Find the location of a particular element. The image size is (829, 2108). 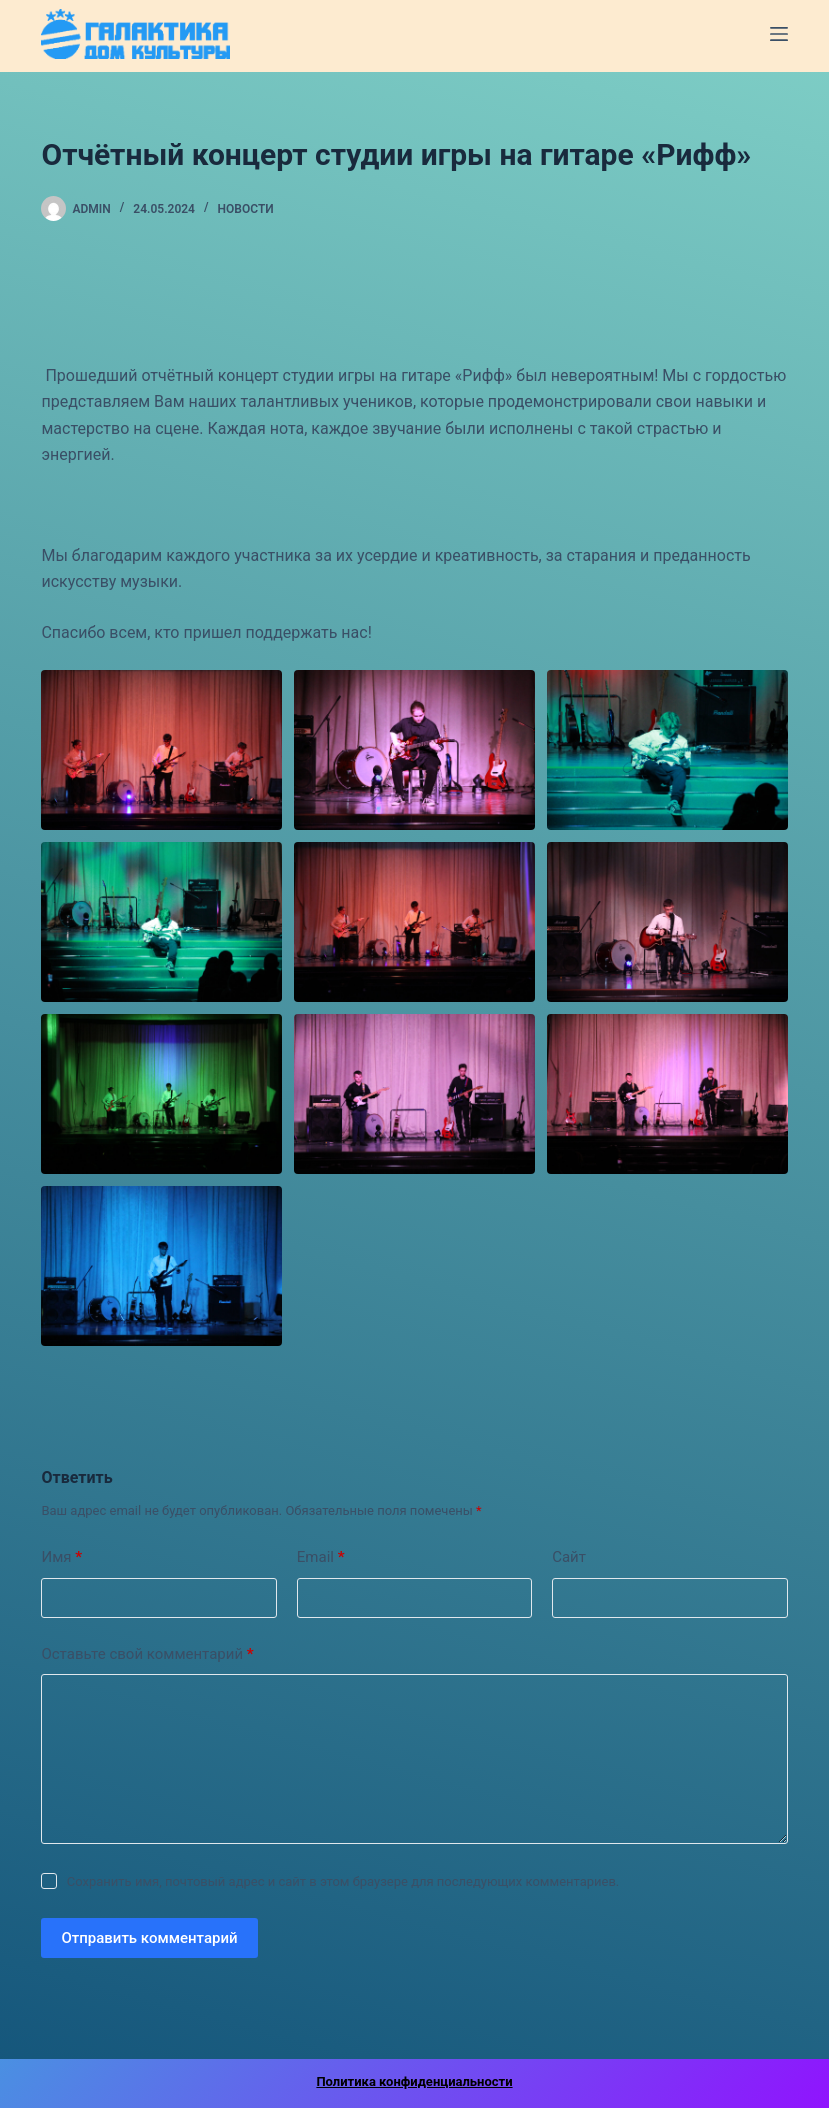

[Меню] is located at coordinates (779, 34).